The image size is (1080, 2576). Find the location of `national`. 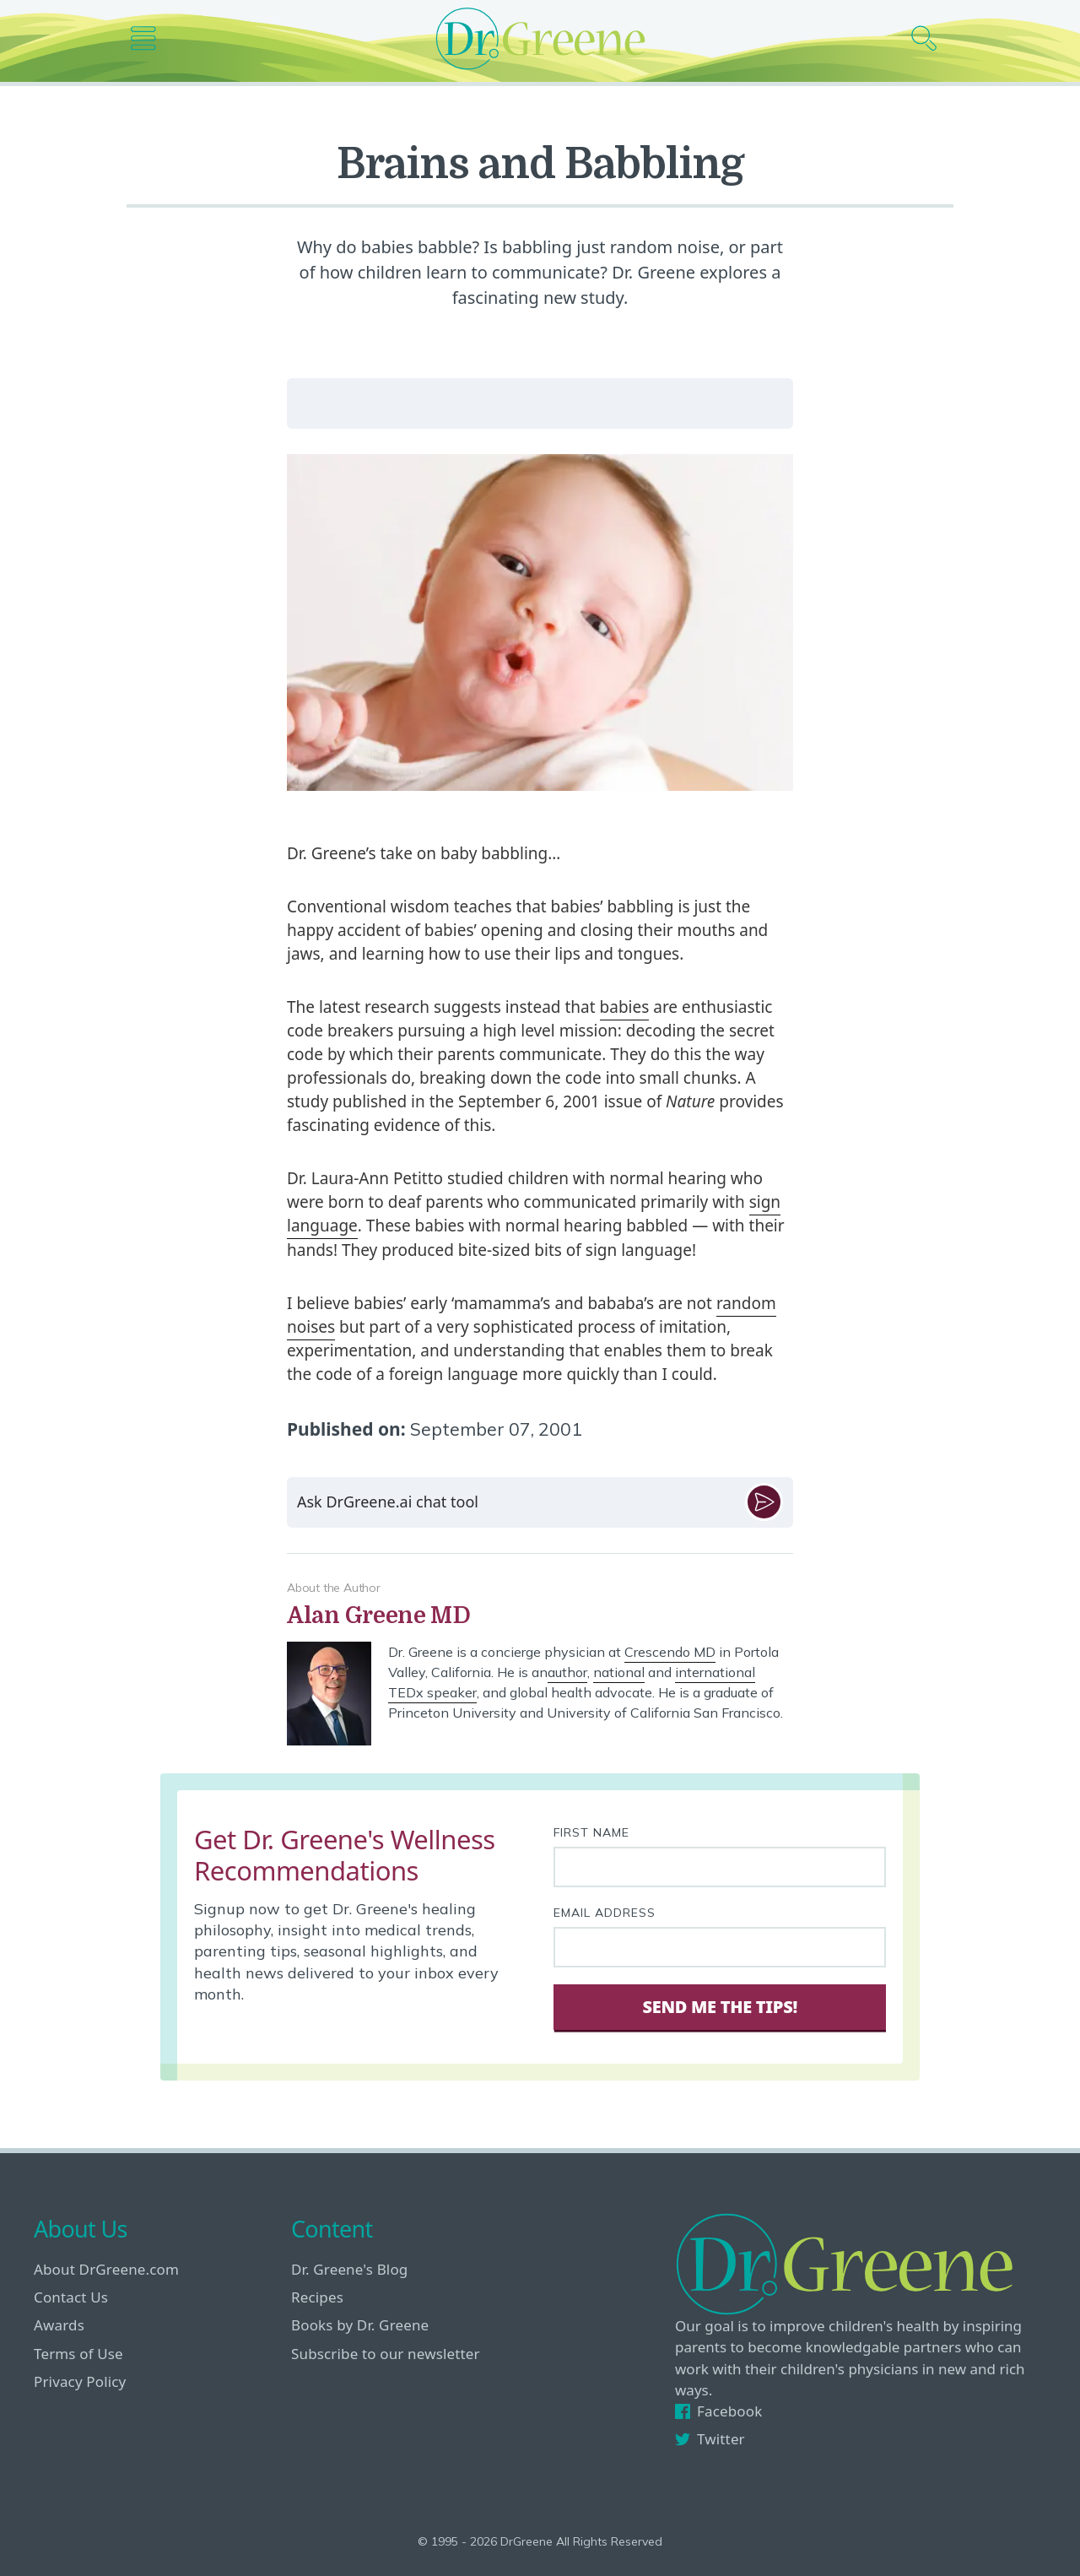

national is located at coordinates (619, 1672).